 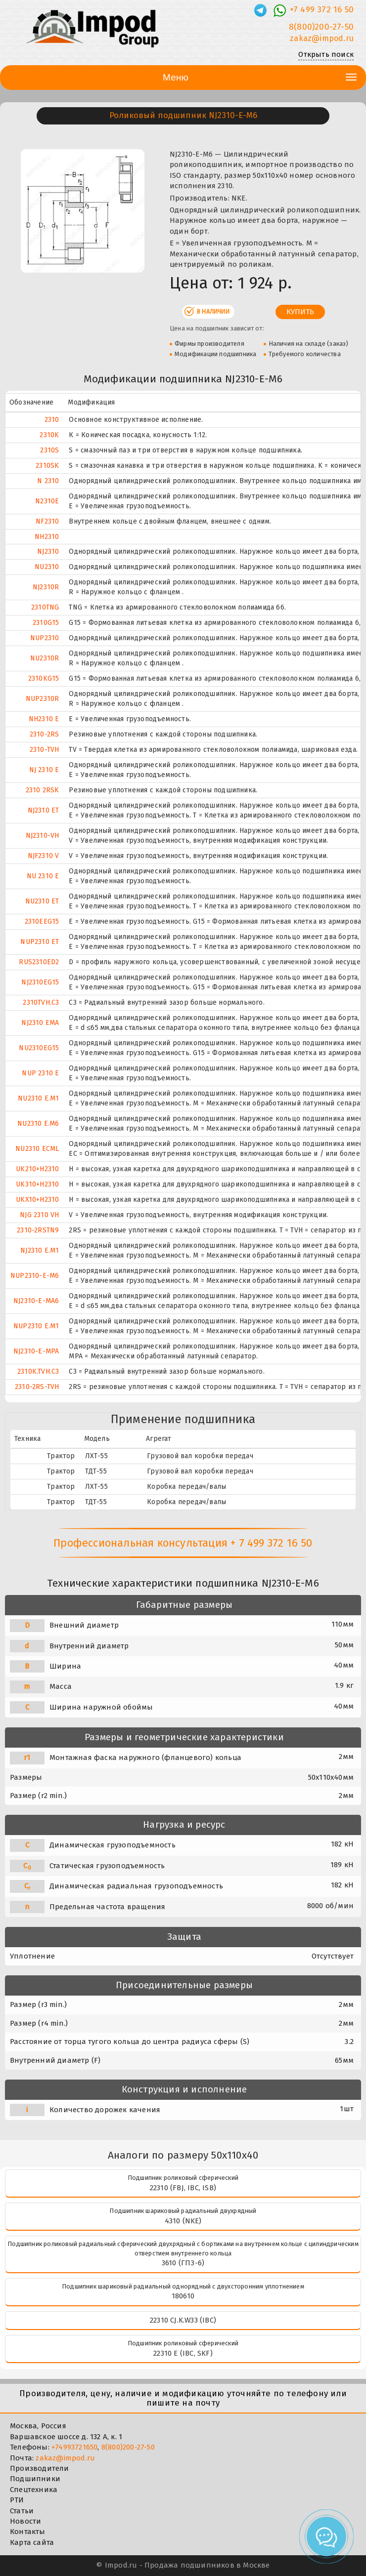 I want to click on Производители, so click(x=39, y=2468).